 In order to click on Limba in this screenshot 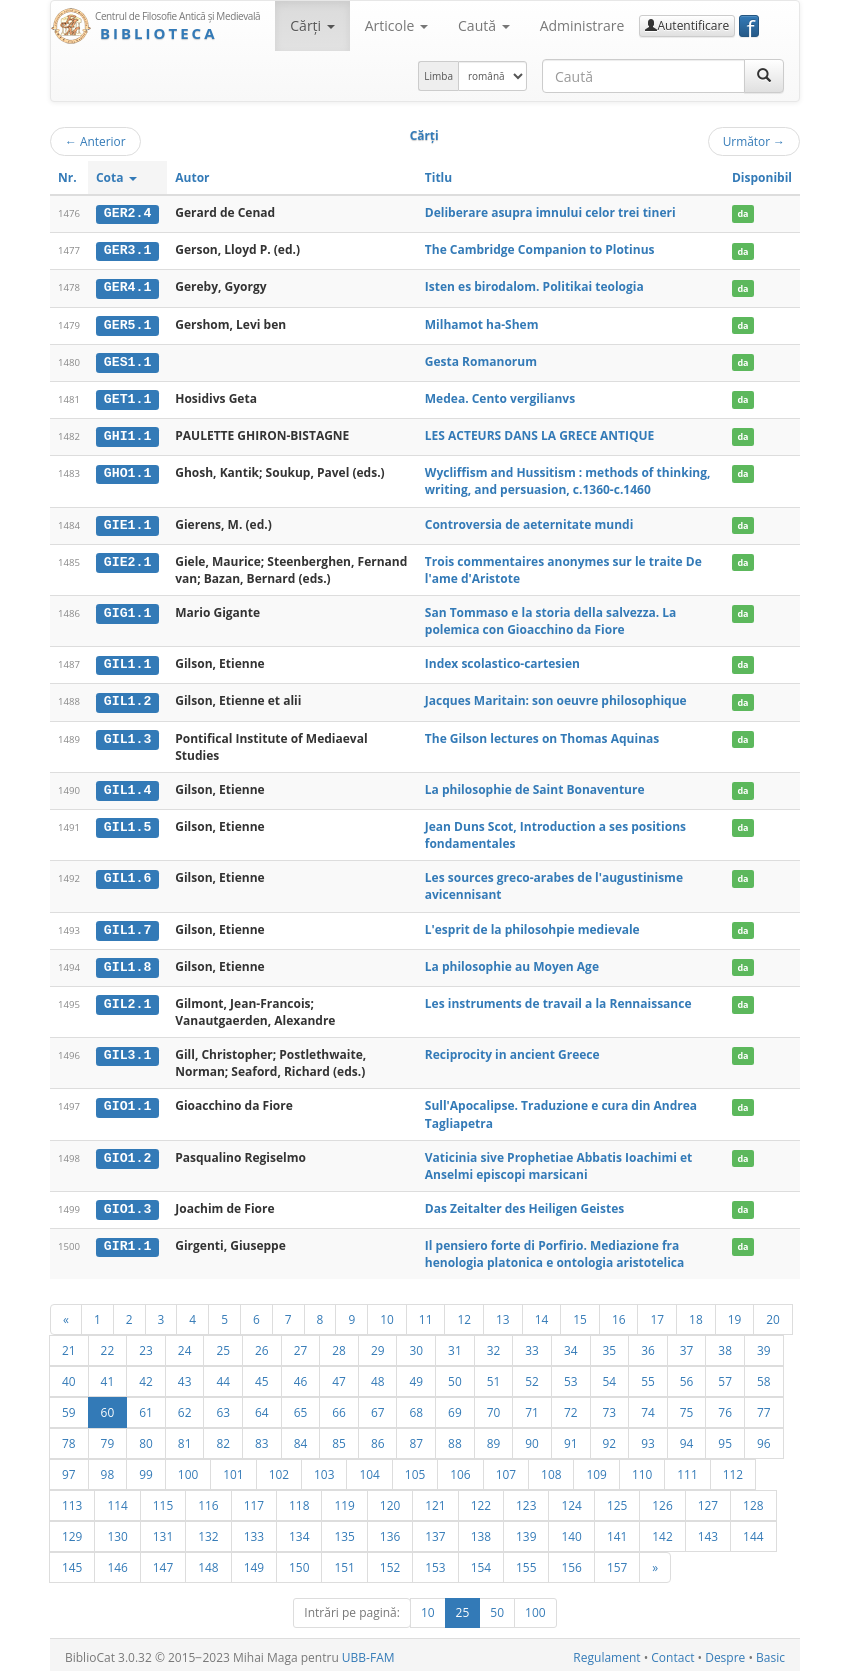, I will do `click(438, 76)`.